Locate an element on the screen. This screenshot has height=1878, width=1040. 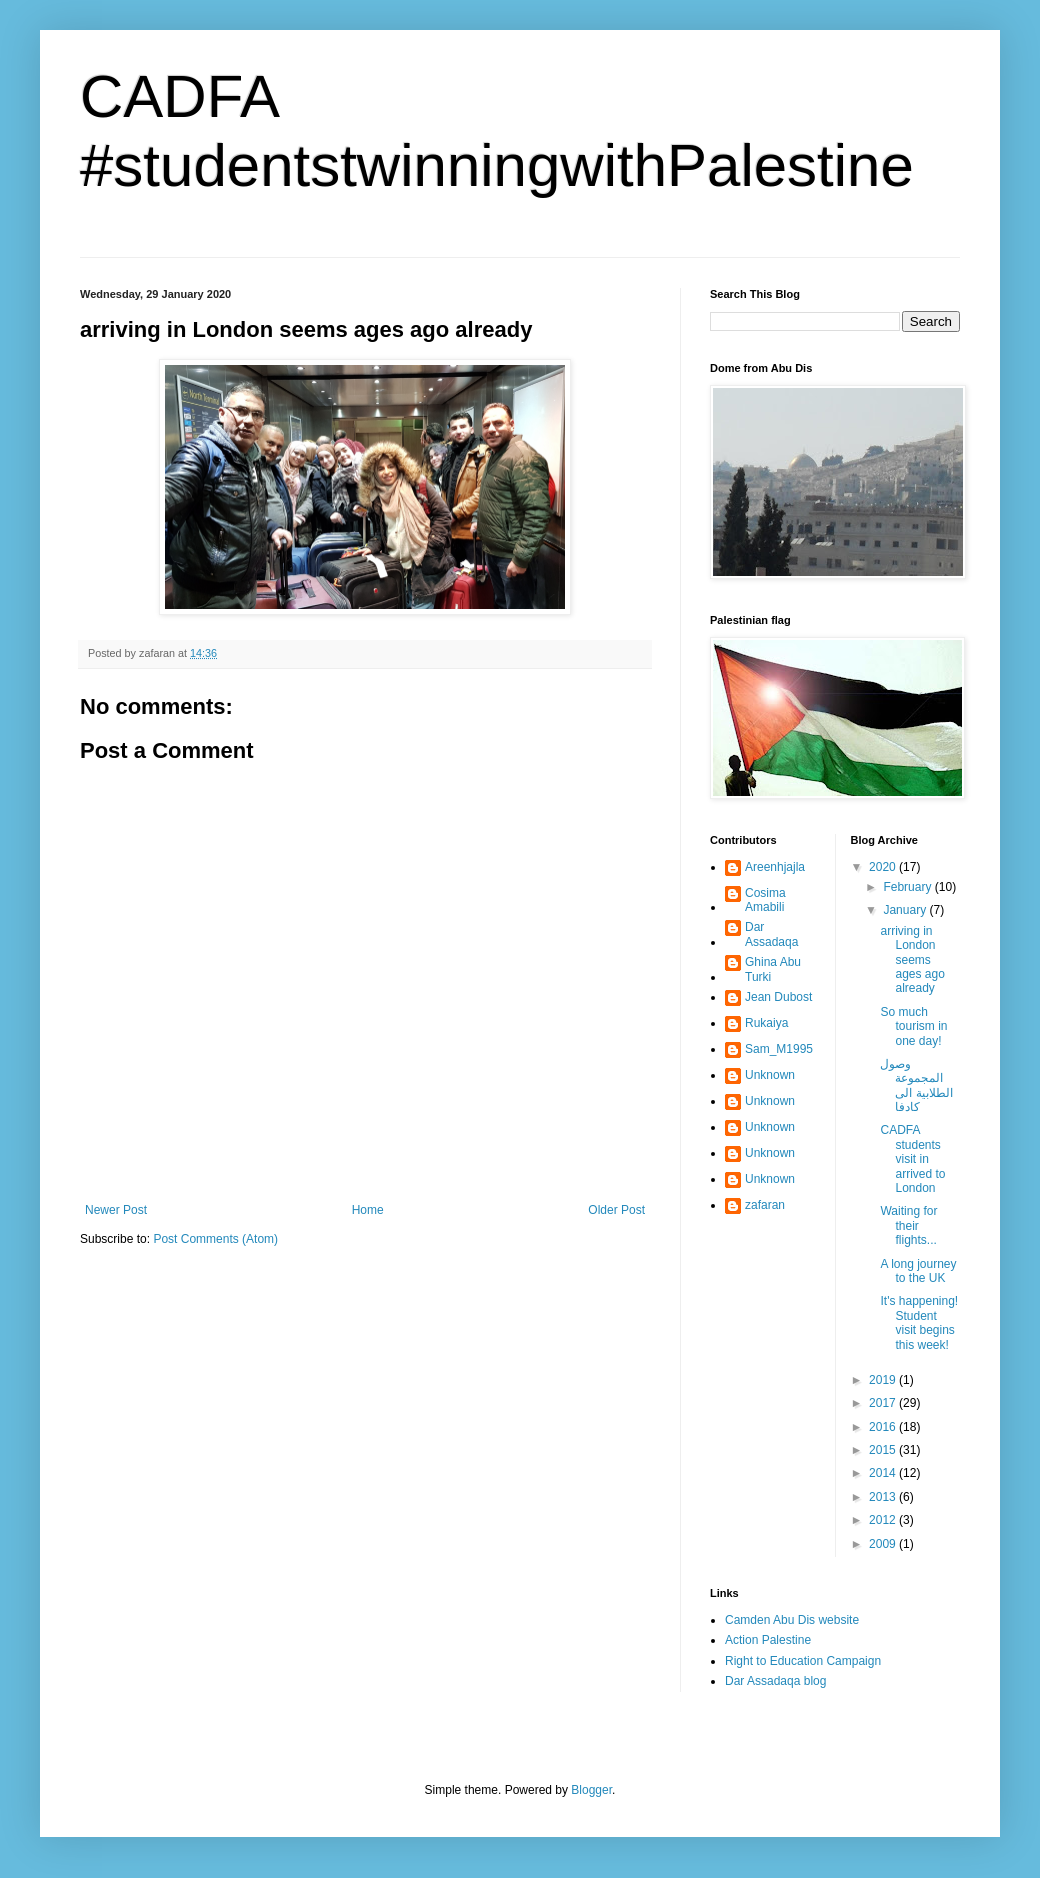
Dar Assadaqa is located at coordinates (771, 934).